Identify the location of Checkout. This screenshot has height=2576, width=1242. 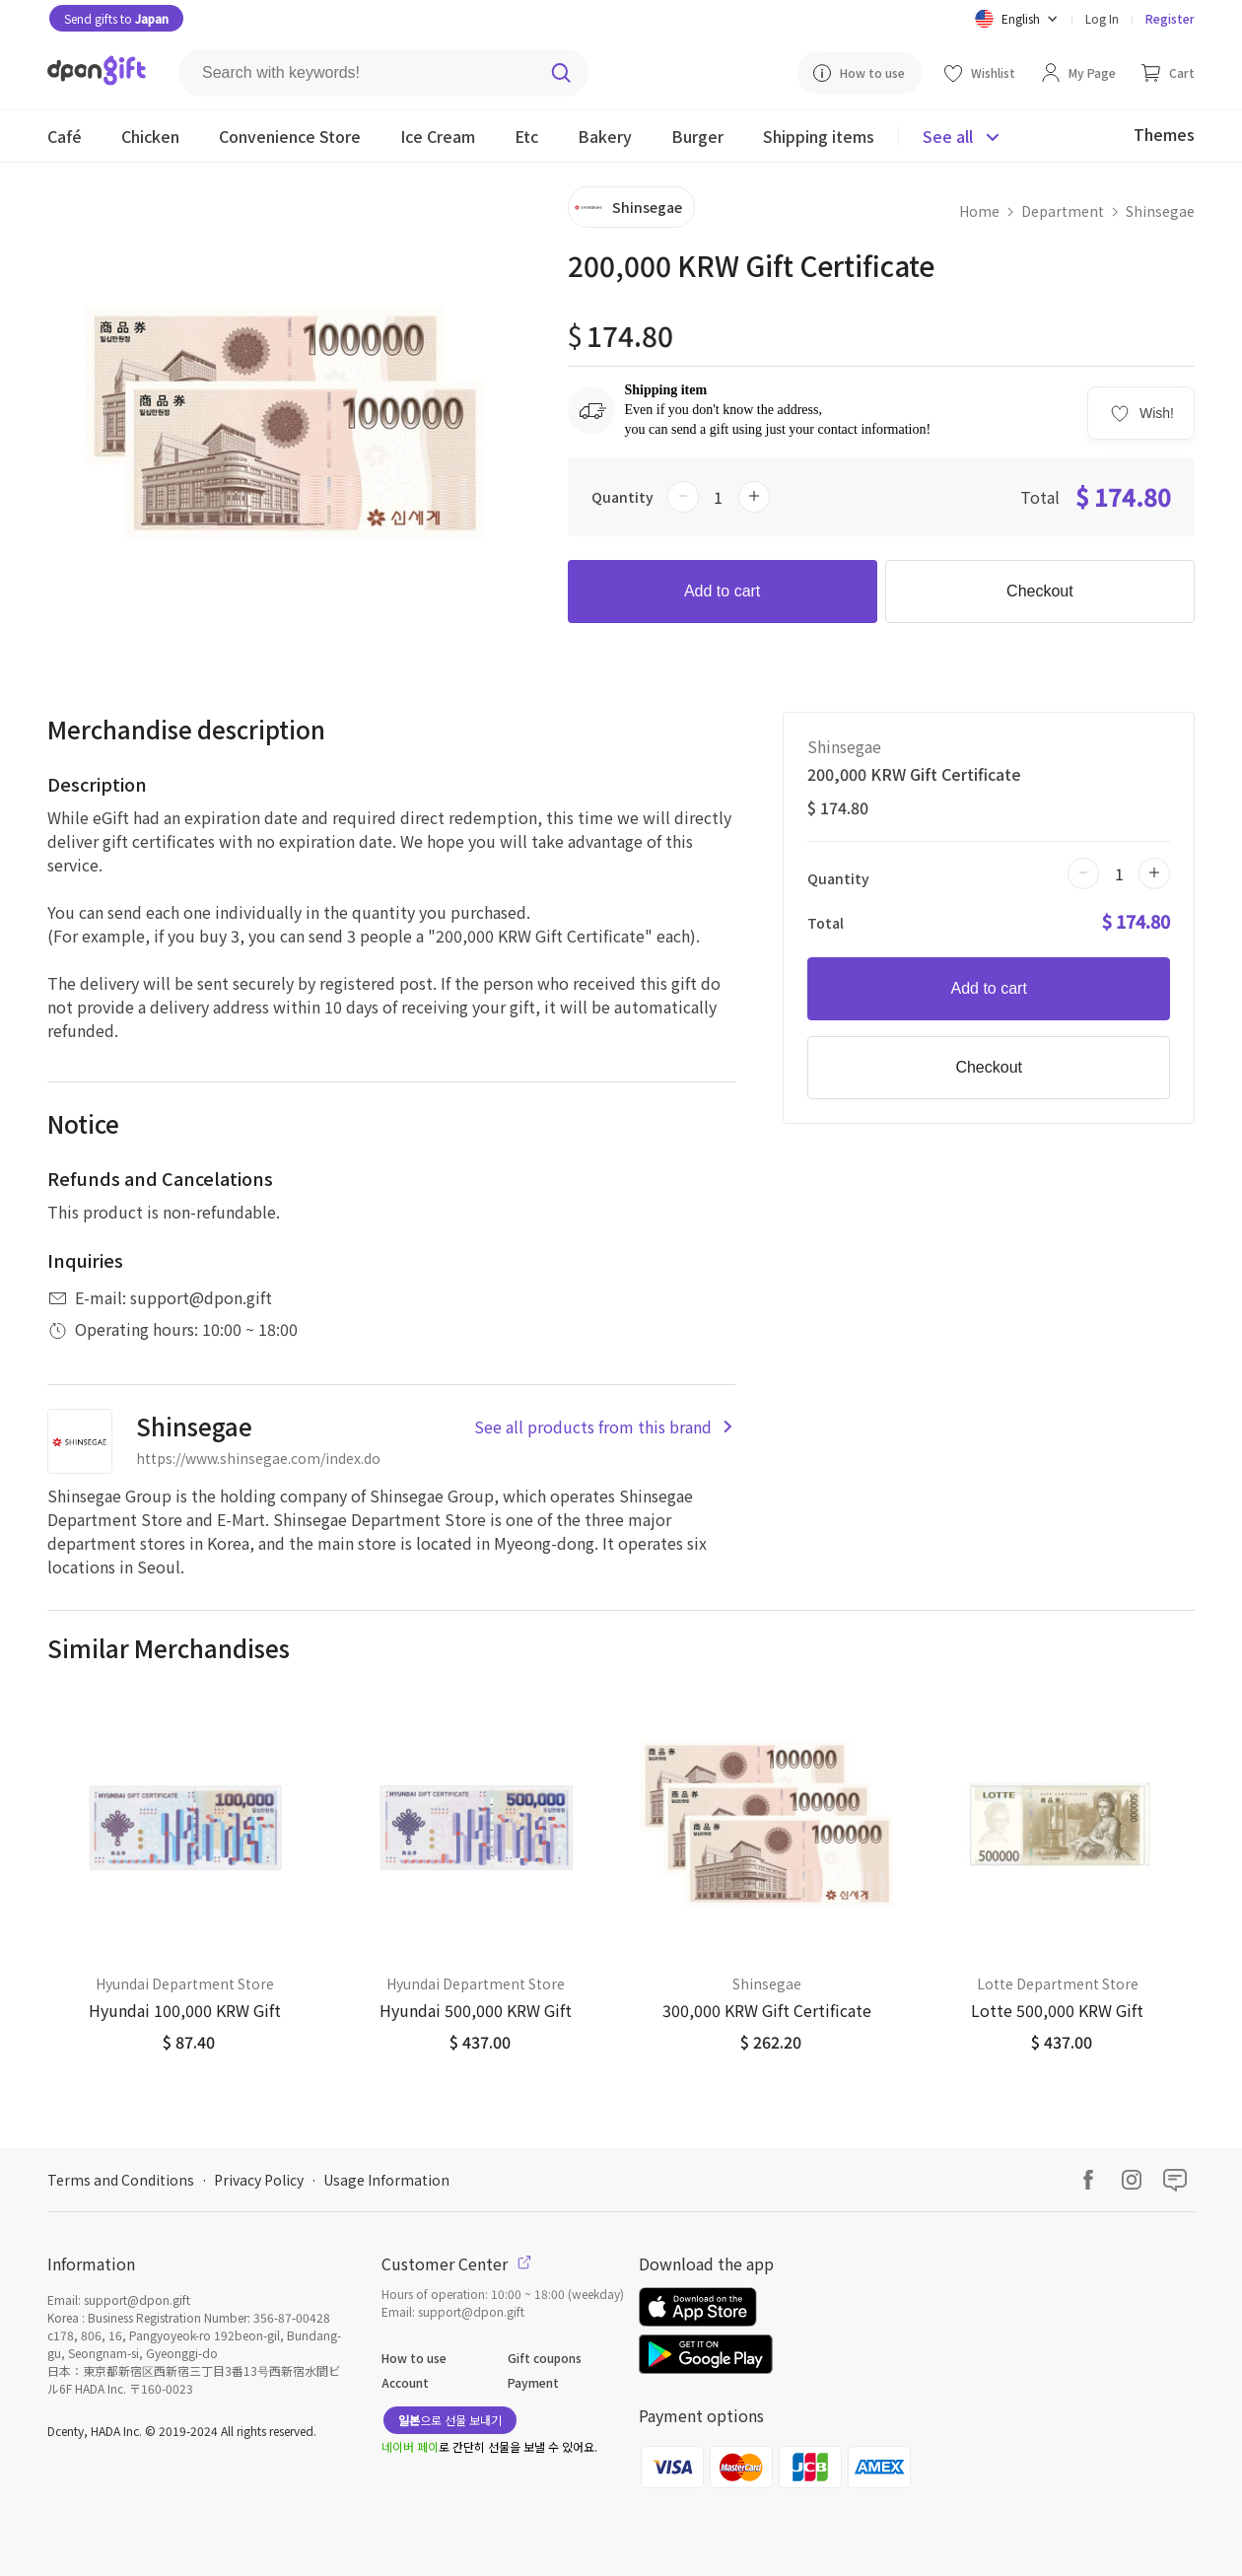
(1039, 591).